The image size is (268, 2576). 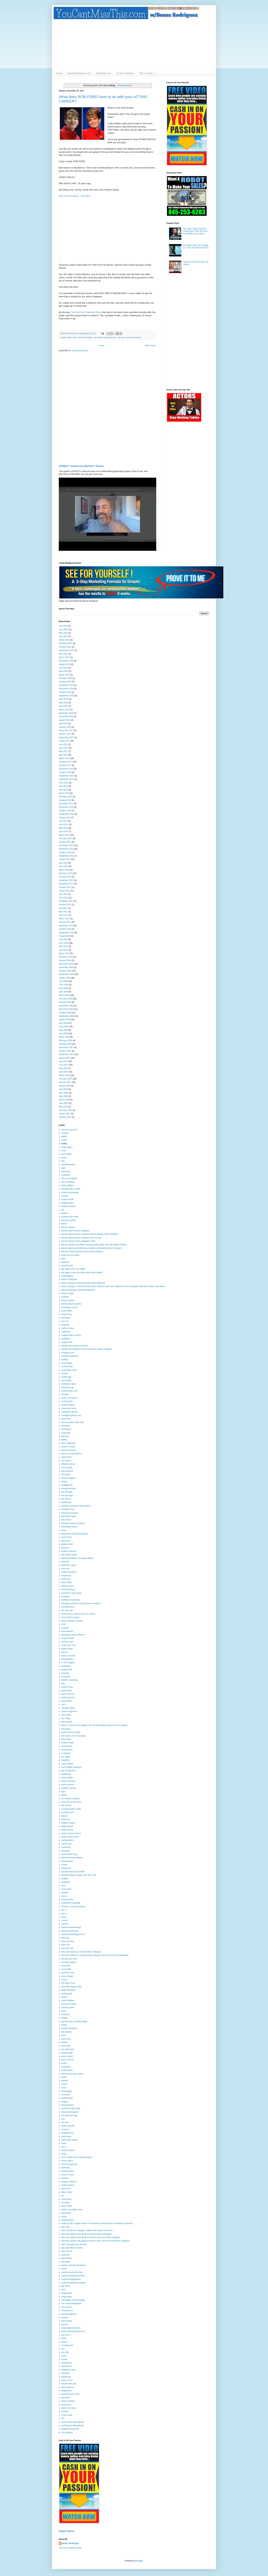 I want to click on January 2001, so click(x=65, y=1117).